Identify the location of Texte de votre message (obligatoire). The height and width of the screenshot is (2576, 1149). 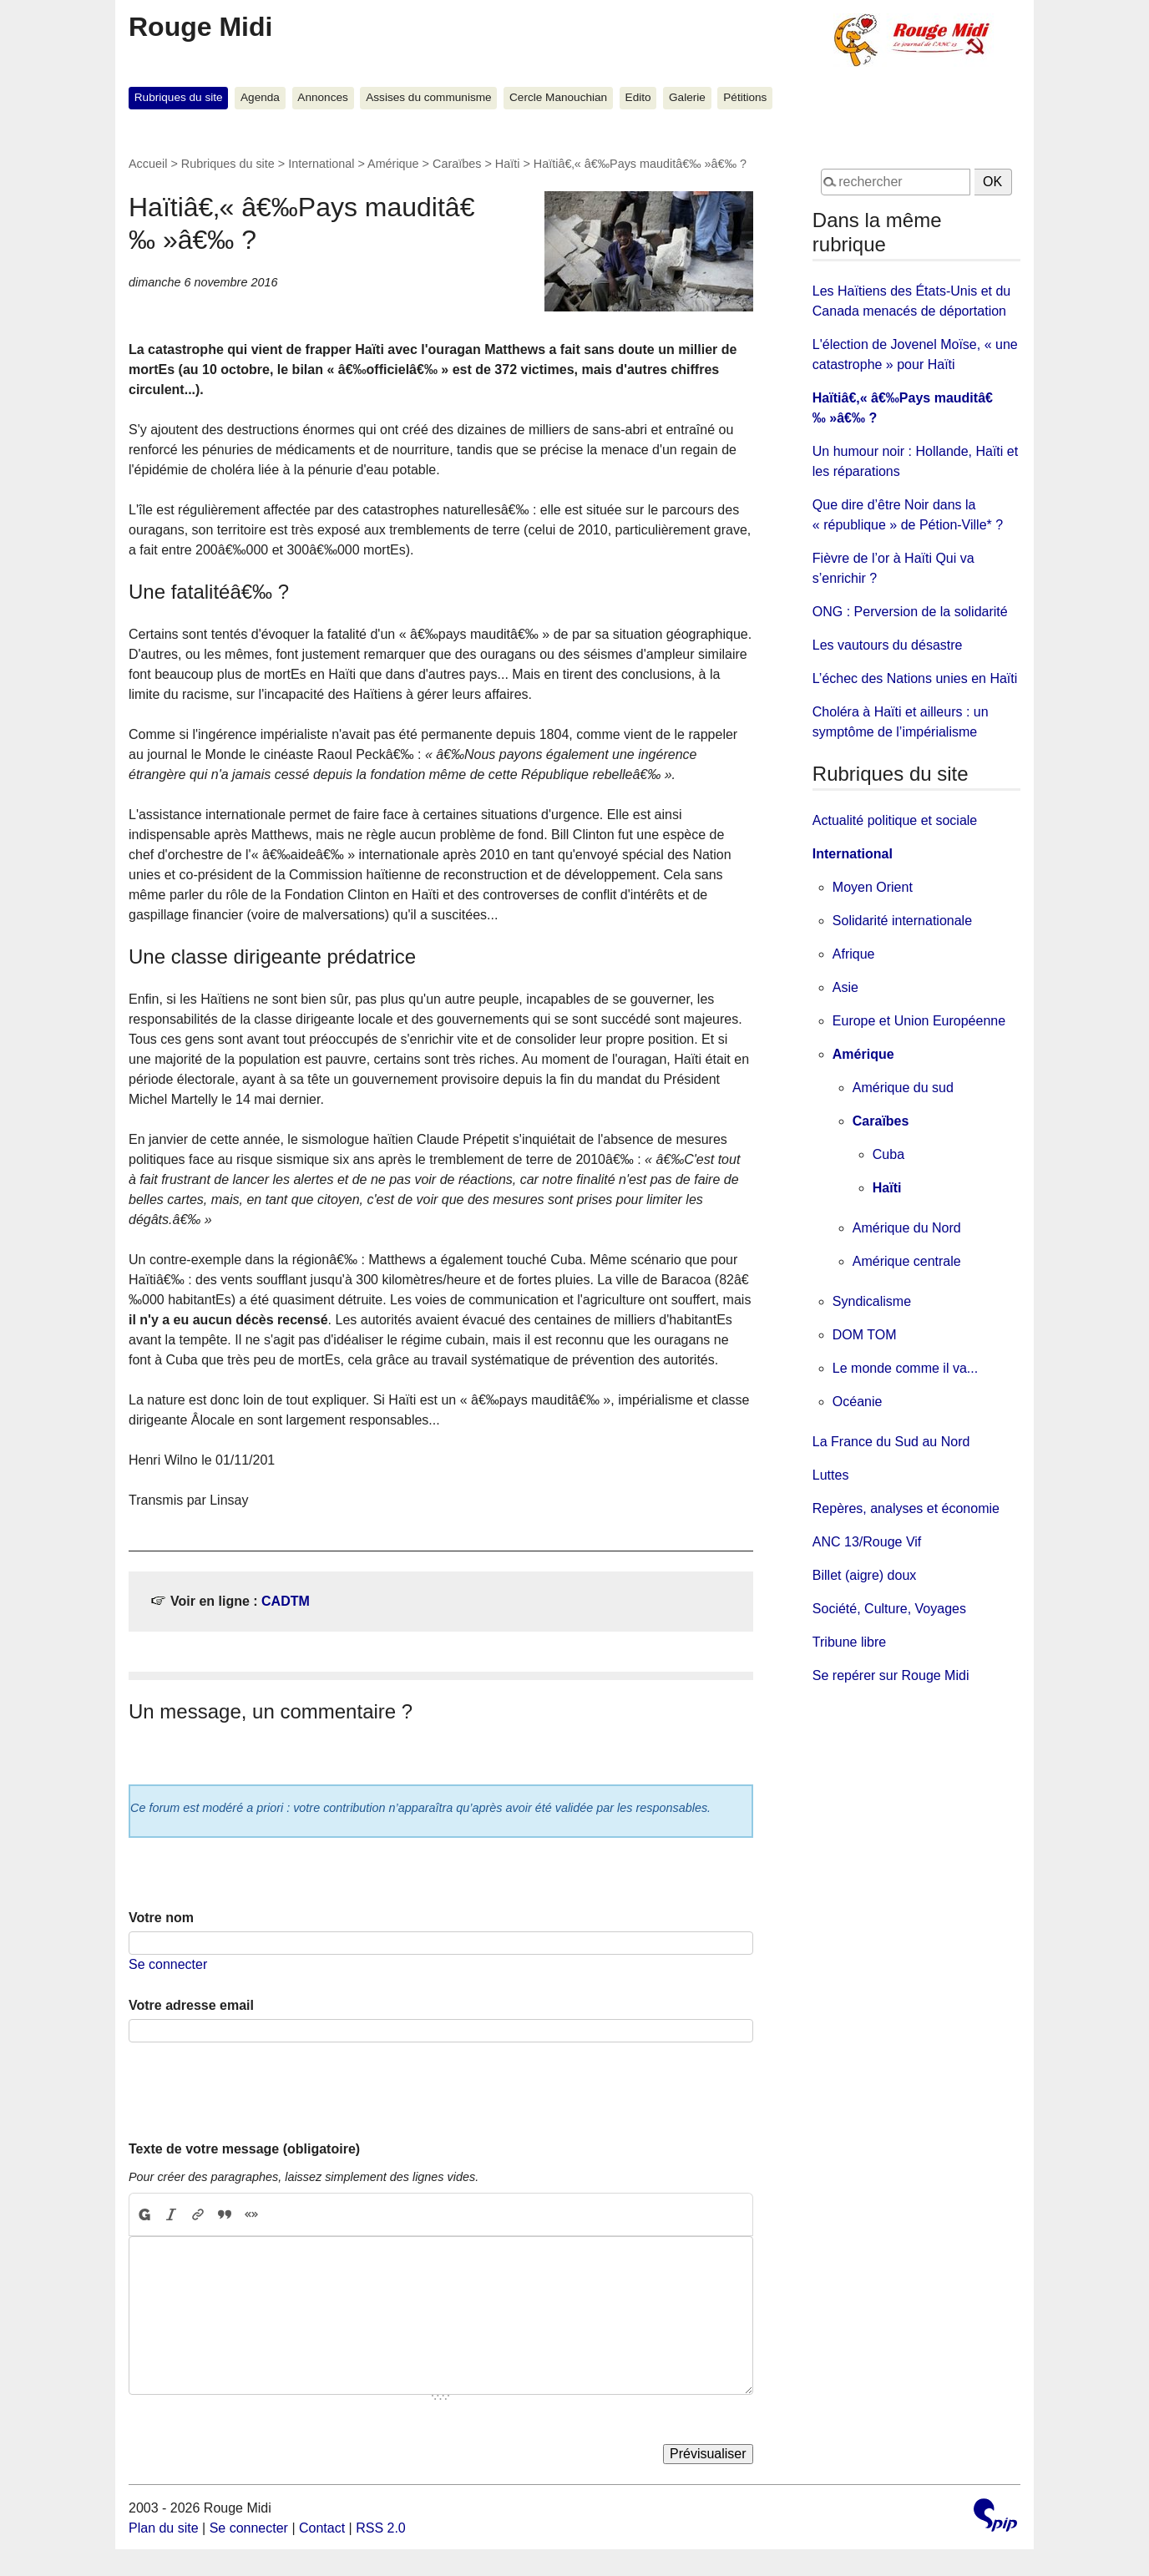
(244, 2149).